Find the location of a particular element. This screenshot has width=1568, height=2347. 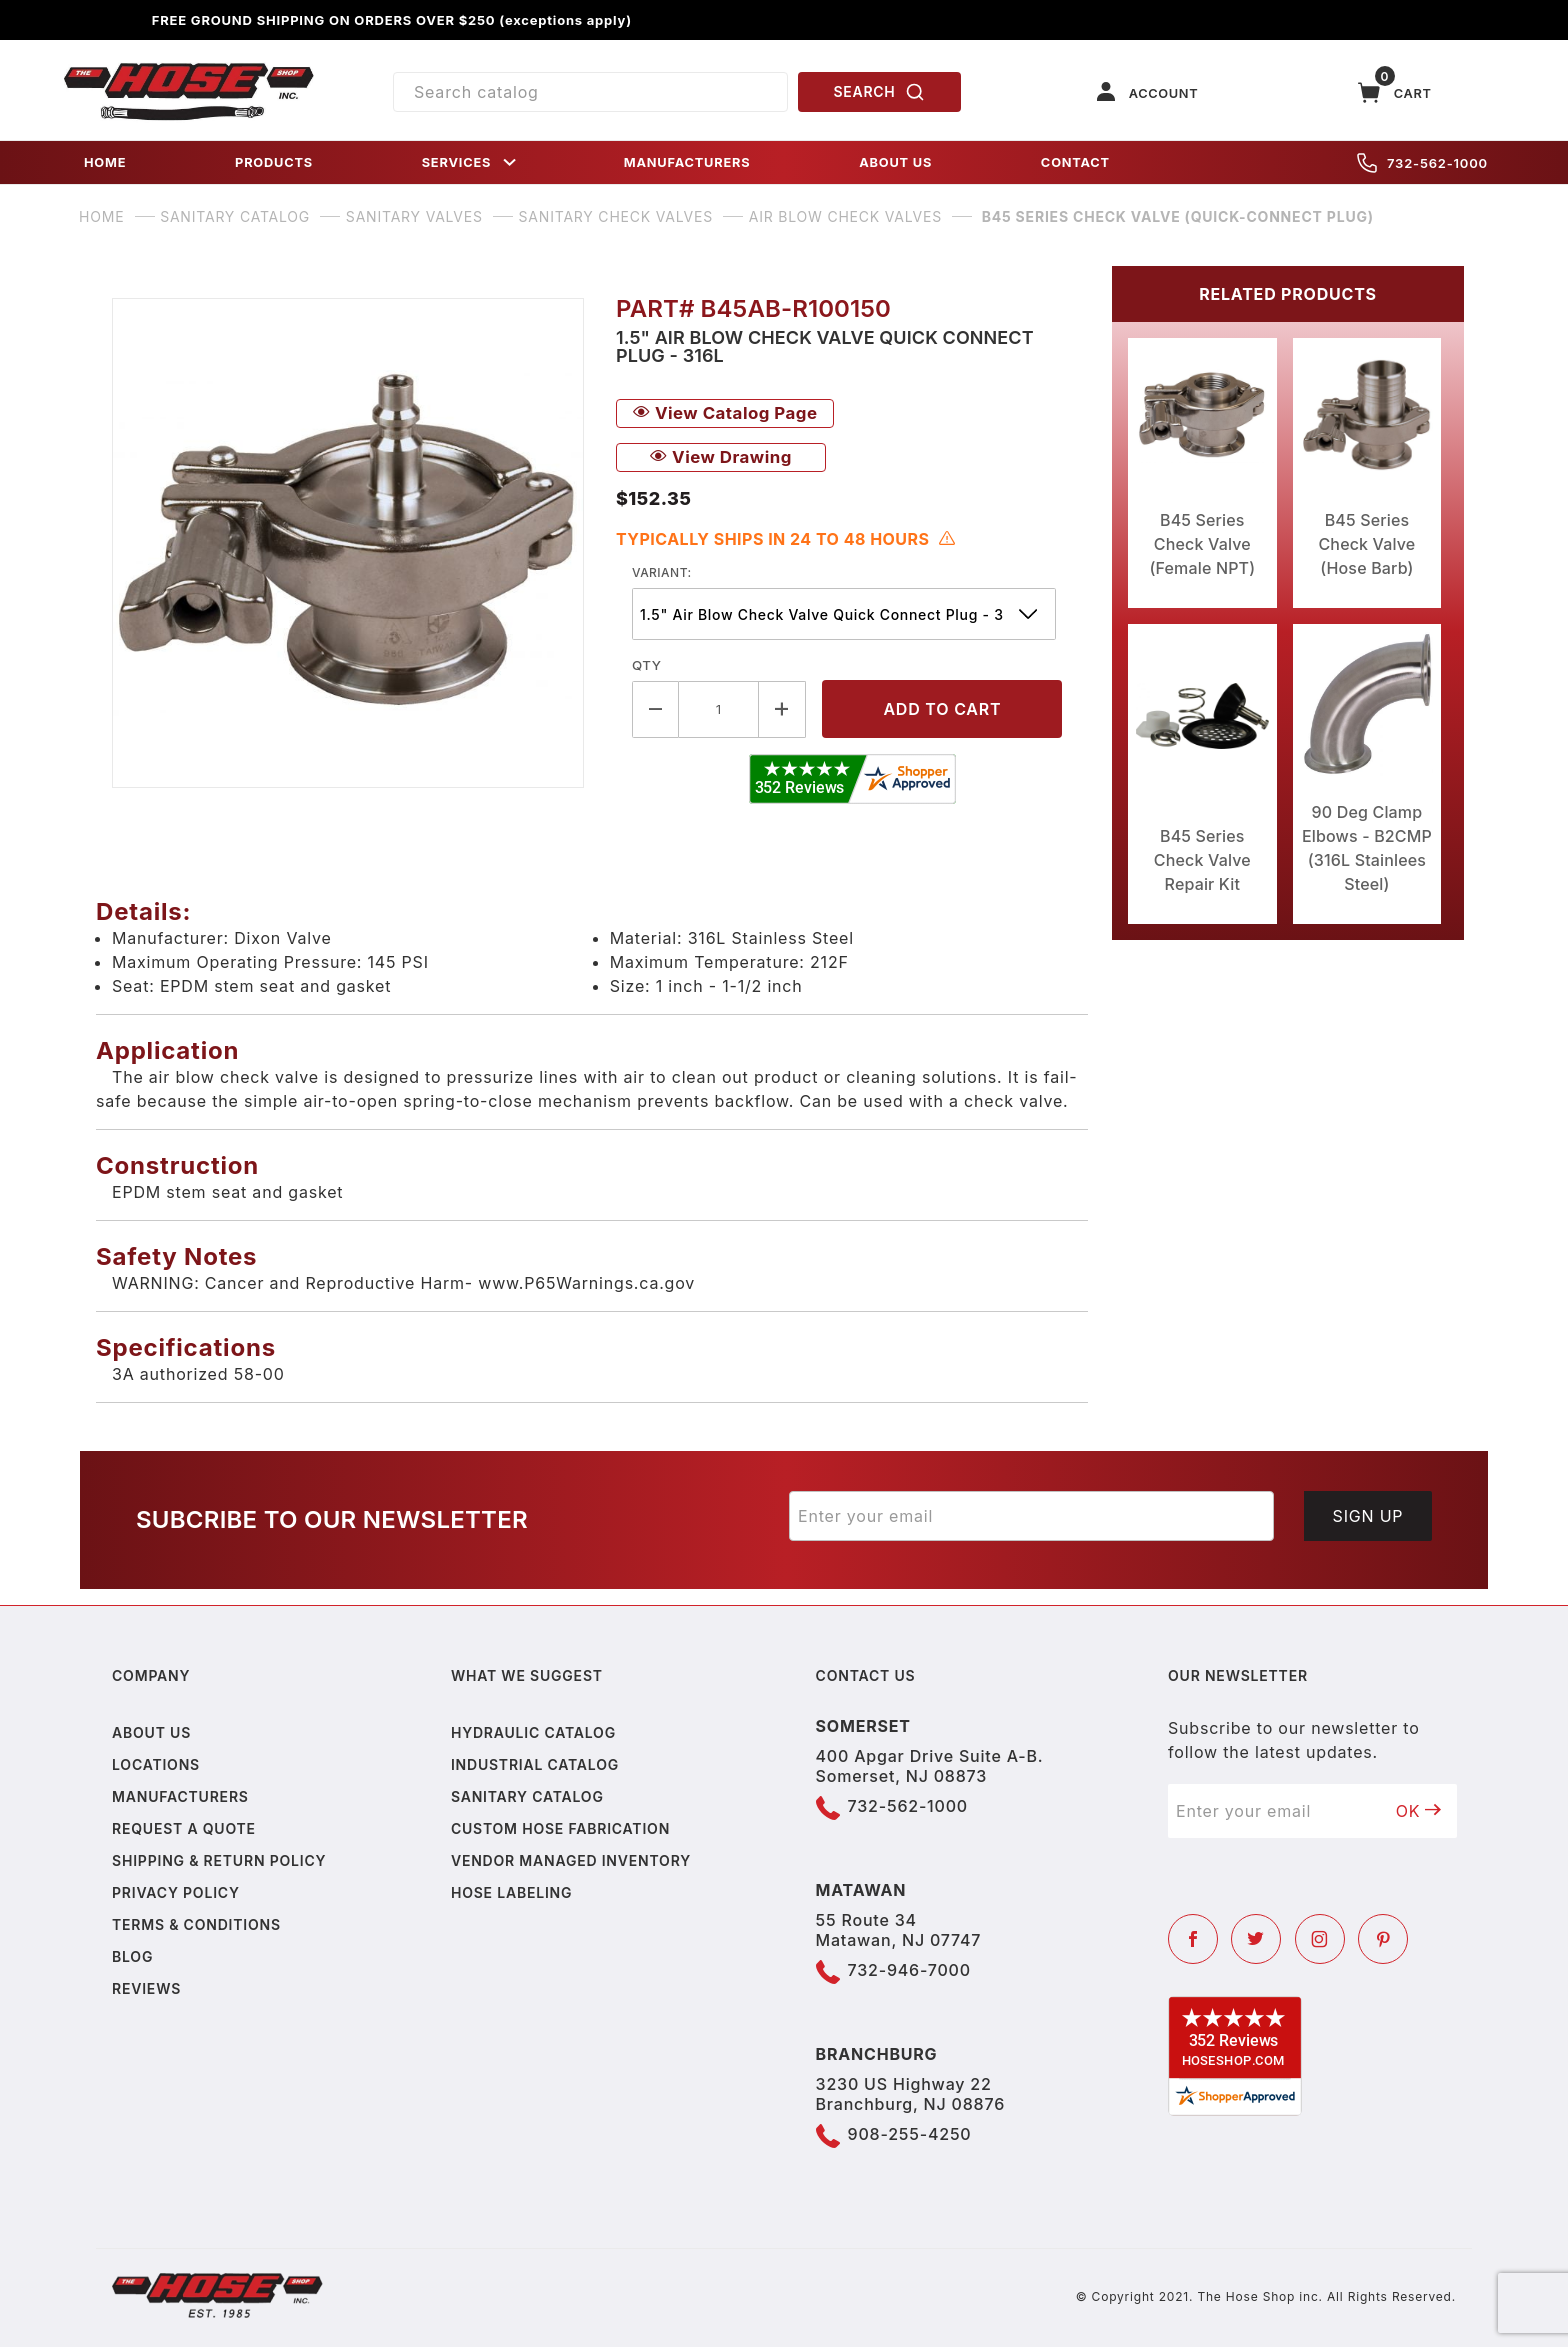

Locations is located at coordinates (156, 1764).